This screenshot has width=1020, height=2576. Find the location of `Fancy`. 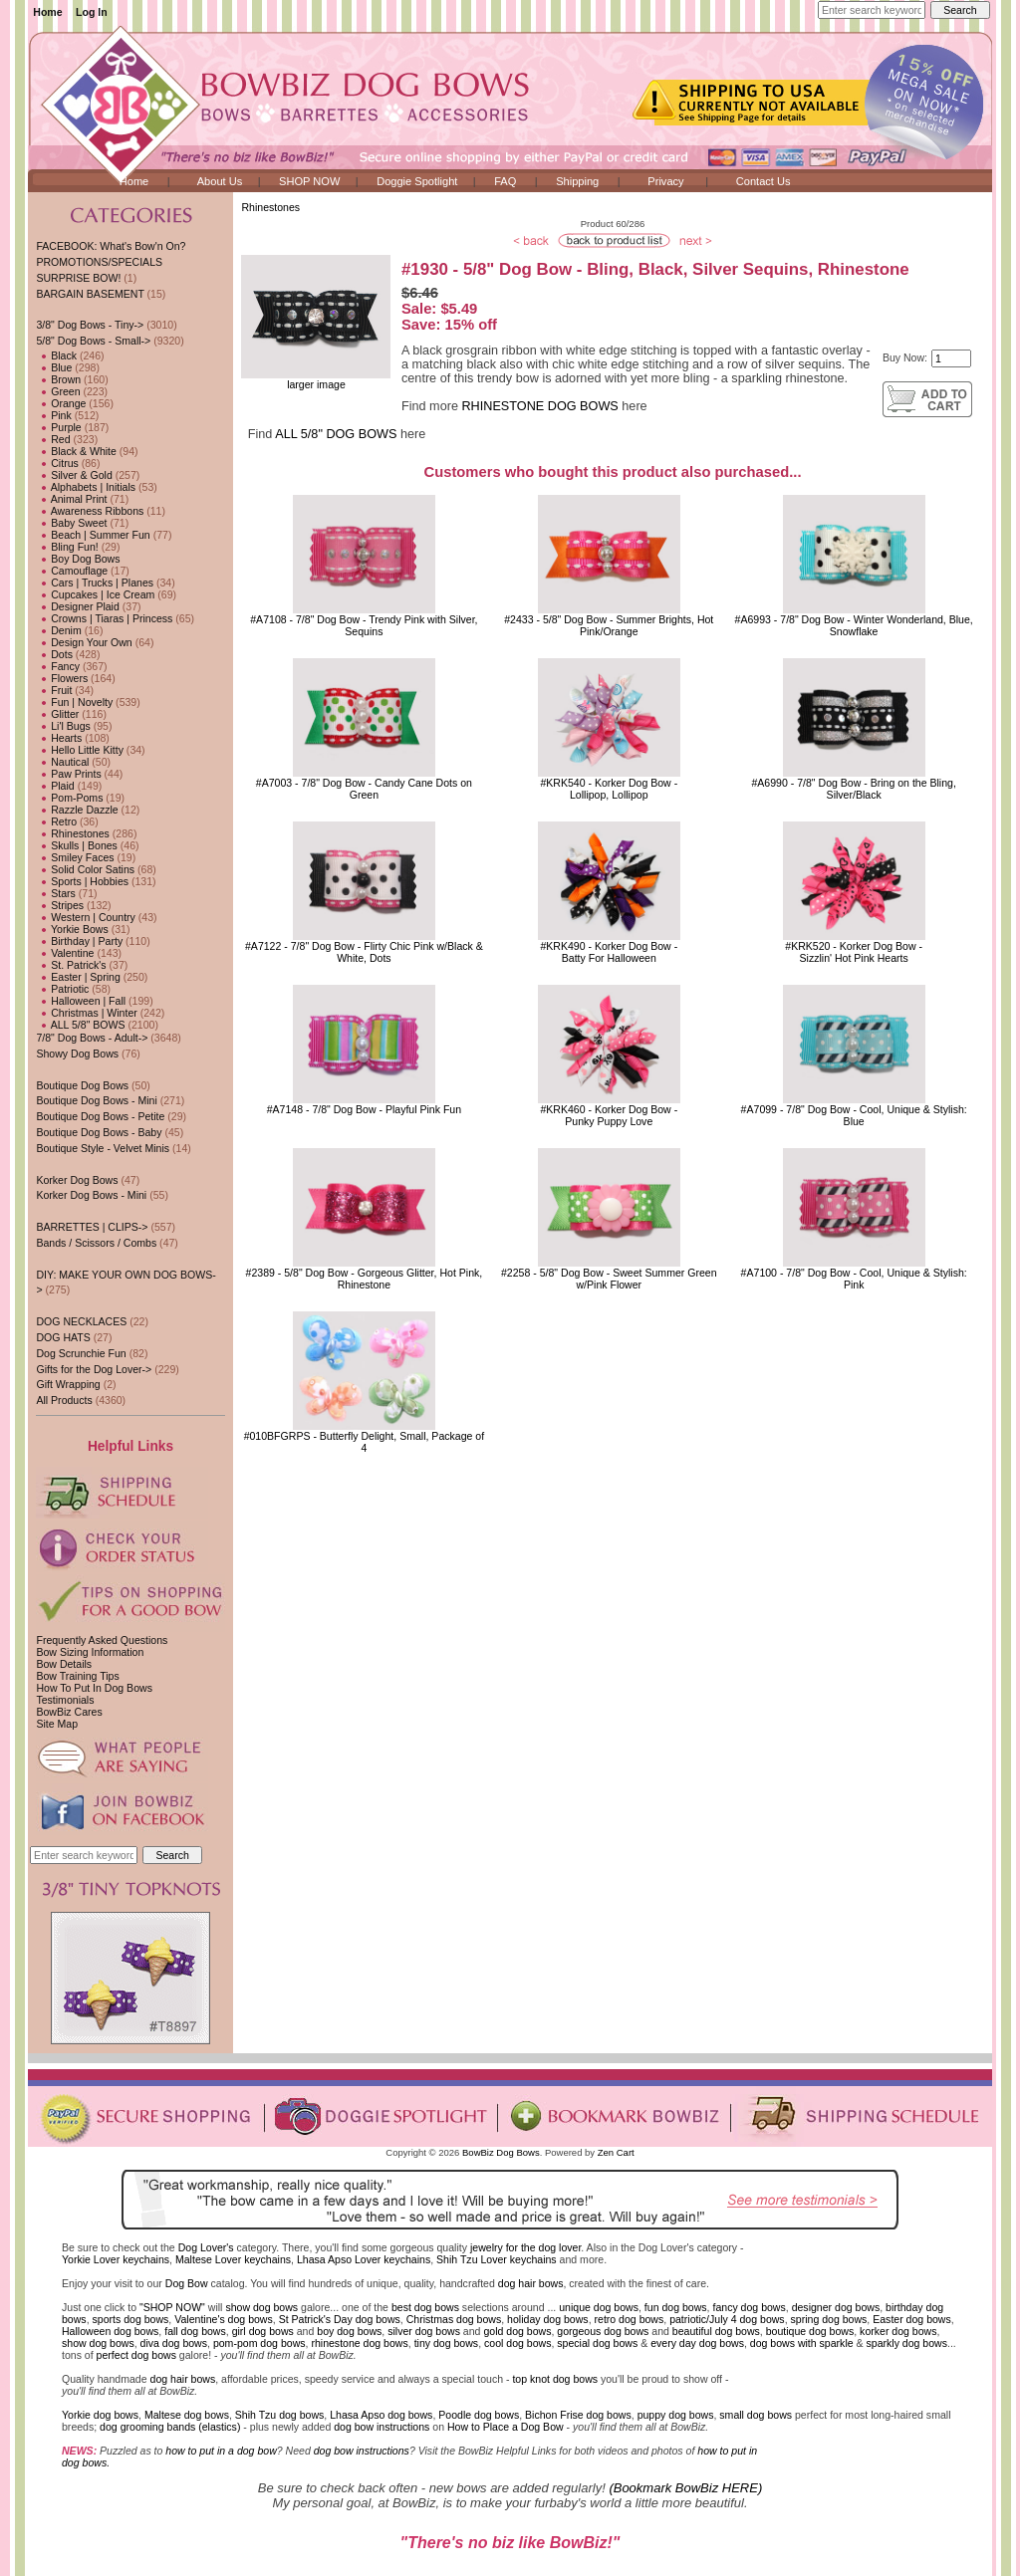

Fancy is located at coordinates (58, 666).